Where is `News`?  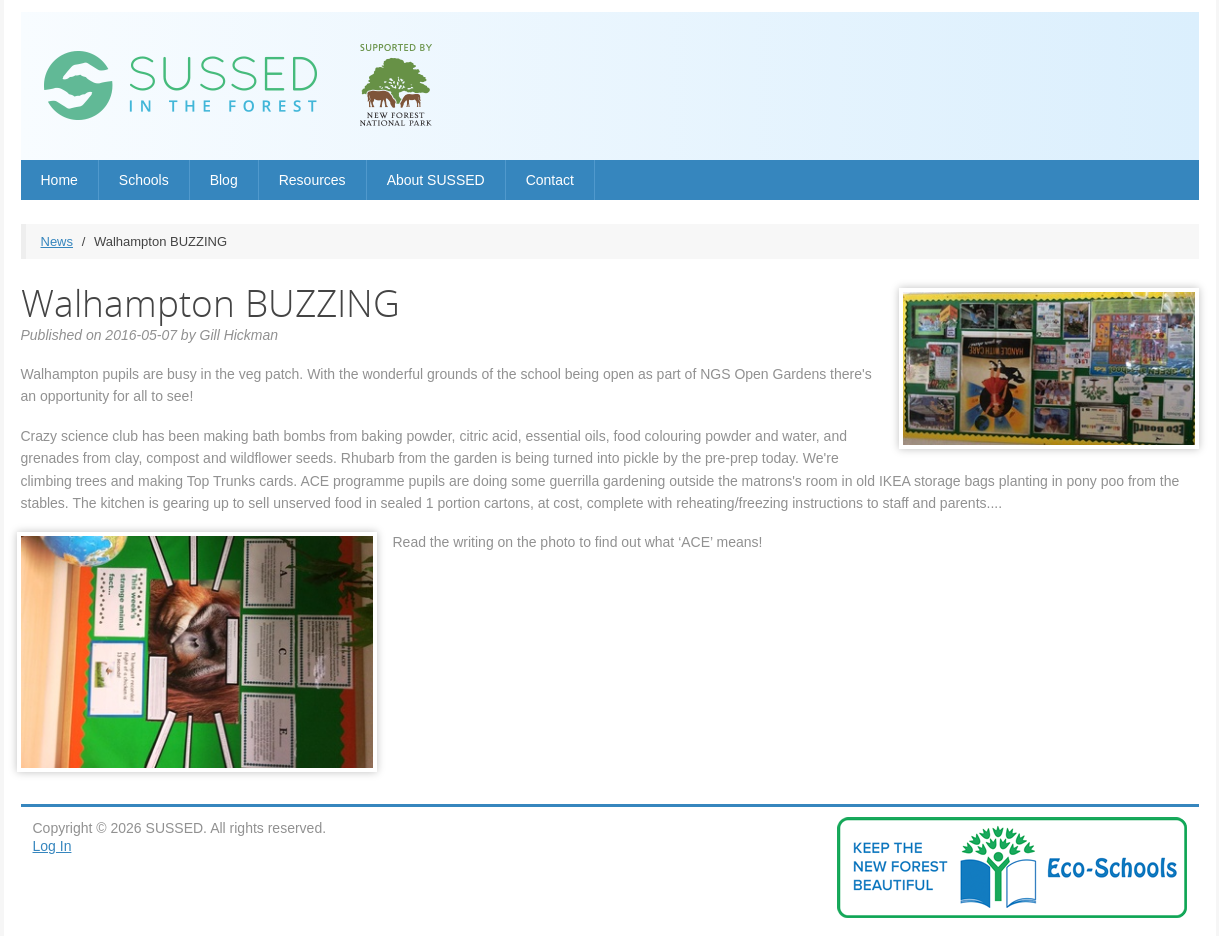
News is located at coordinates (57, 241).